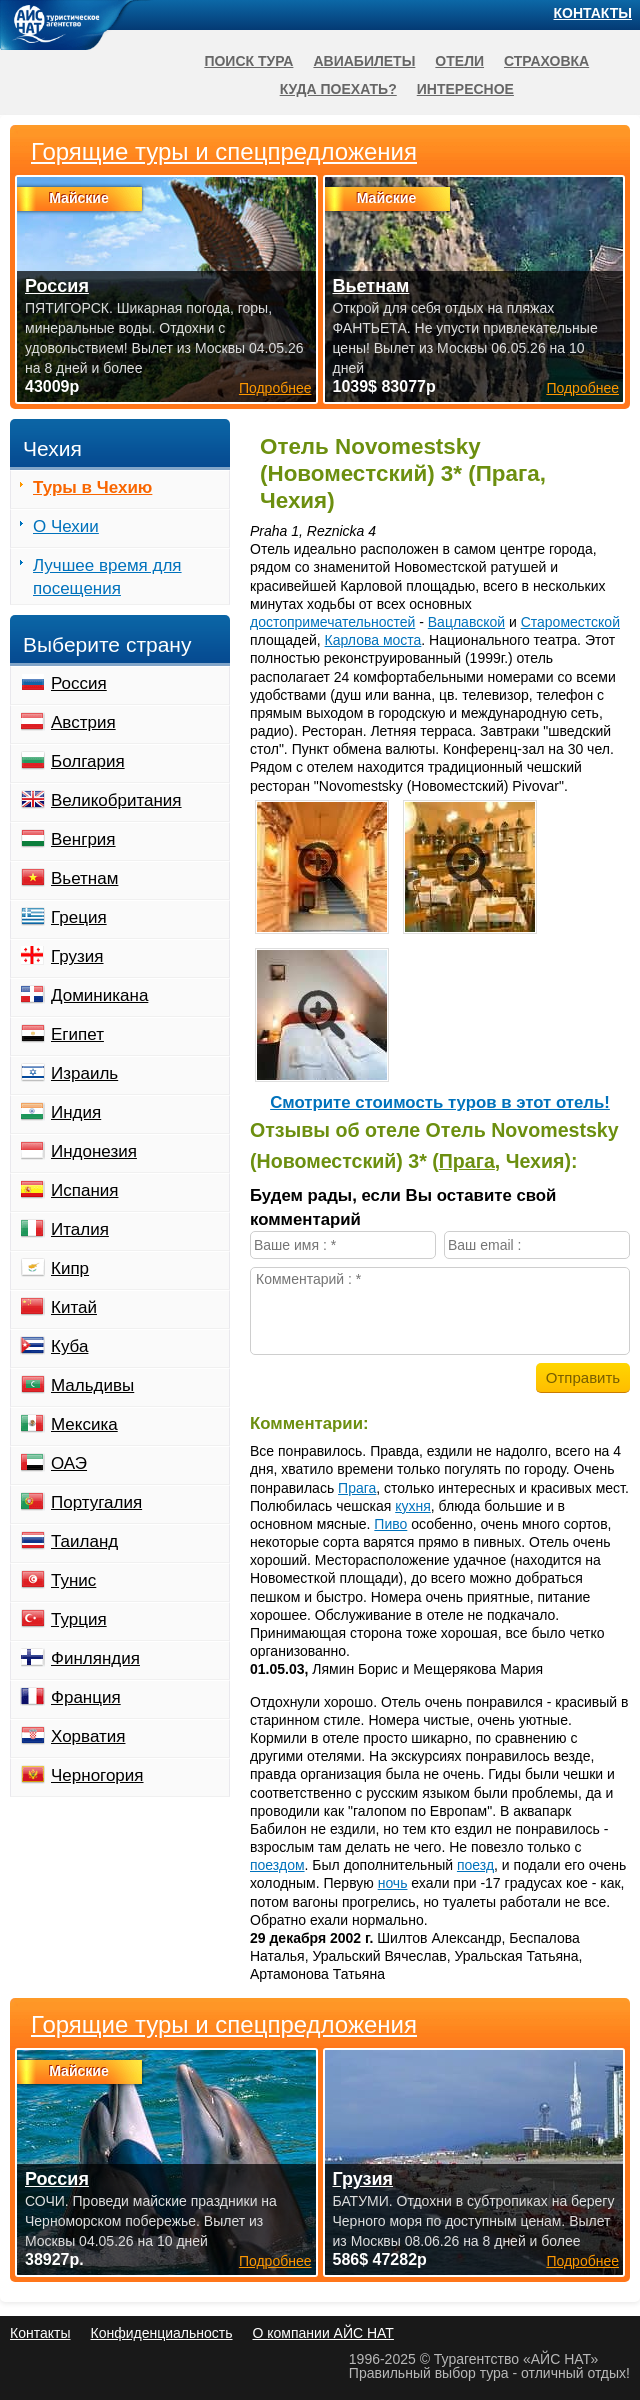 This screenshot has height=2400, width=640. I want to click on Cмотрите стоимость туров в этот отель!, so click(440, 1102).